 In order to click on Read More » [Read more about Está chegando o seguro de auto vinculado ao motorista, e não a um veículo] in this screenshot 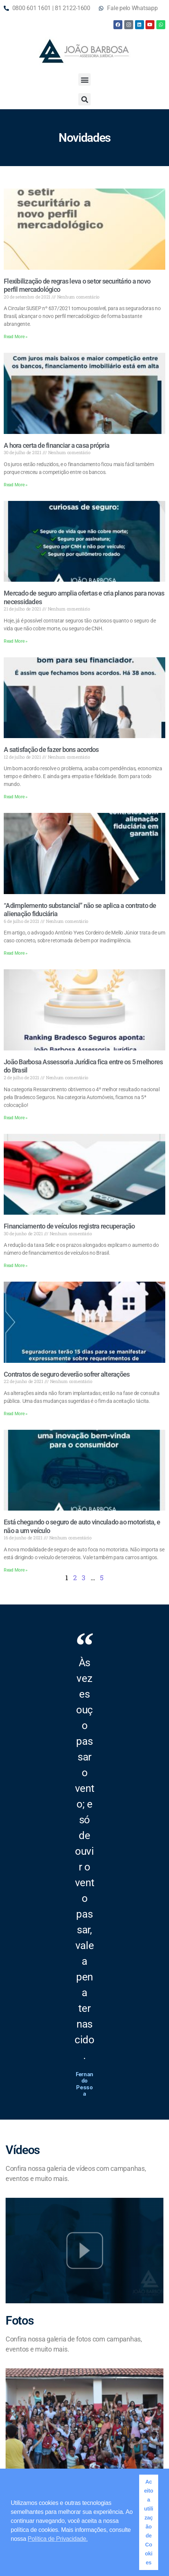, I will do `click(16, 1570)`.